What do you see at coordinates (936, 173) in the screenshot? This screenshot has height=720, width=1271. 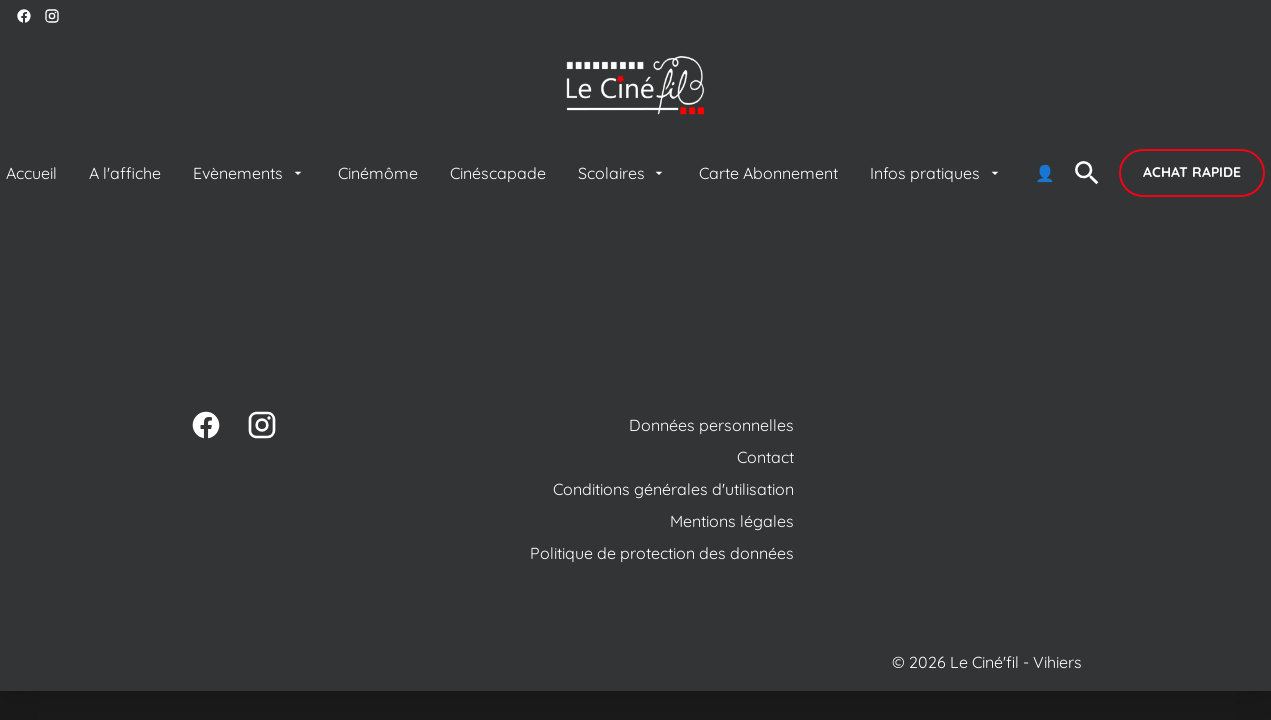 I see `[Infos pratiques]` at bounding box center [936, 173].